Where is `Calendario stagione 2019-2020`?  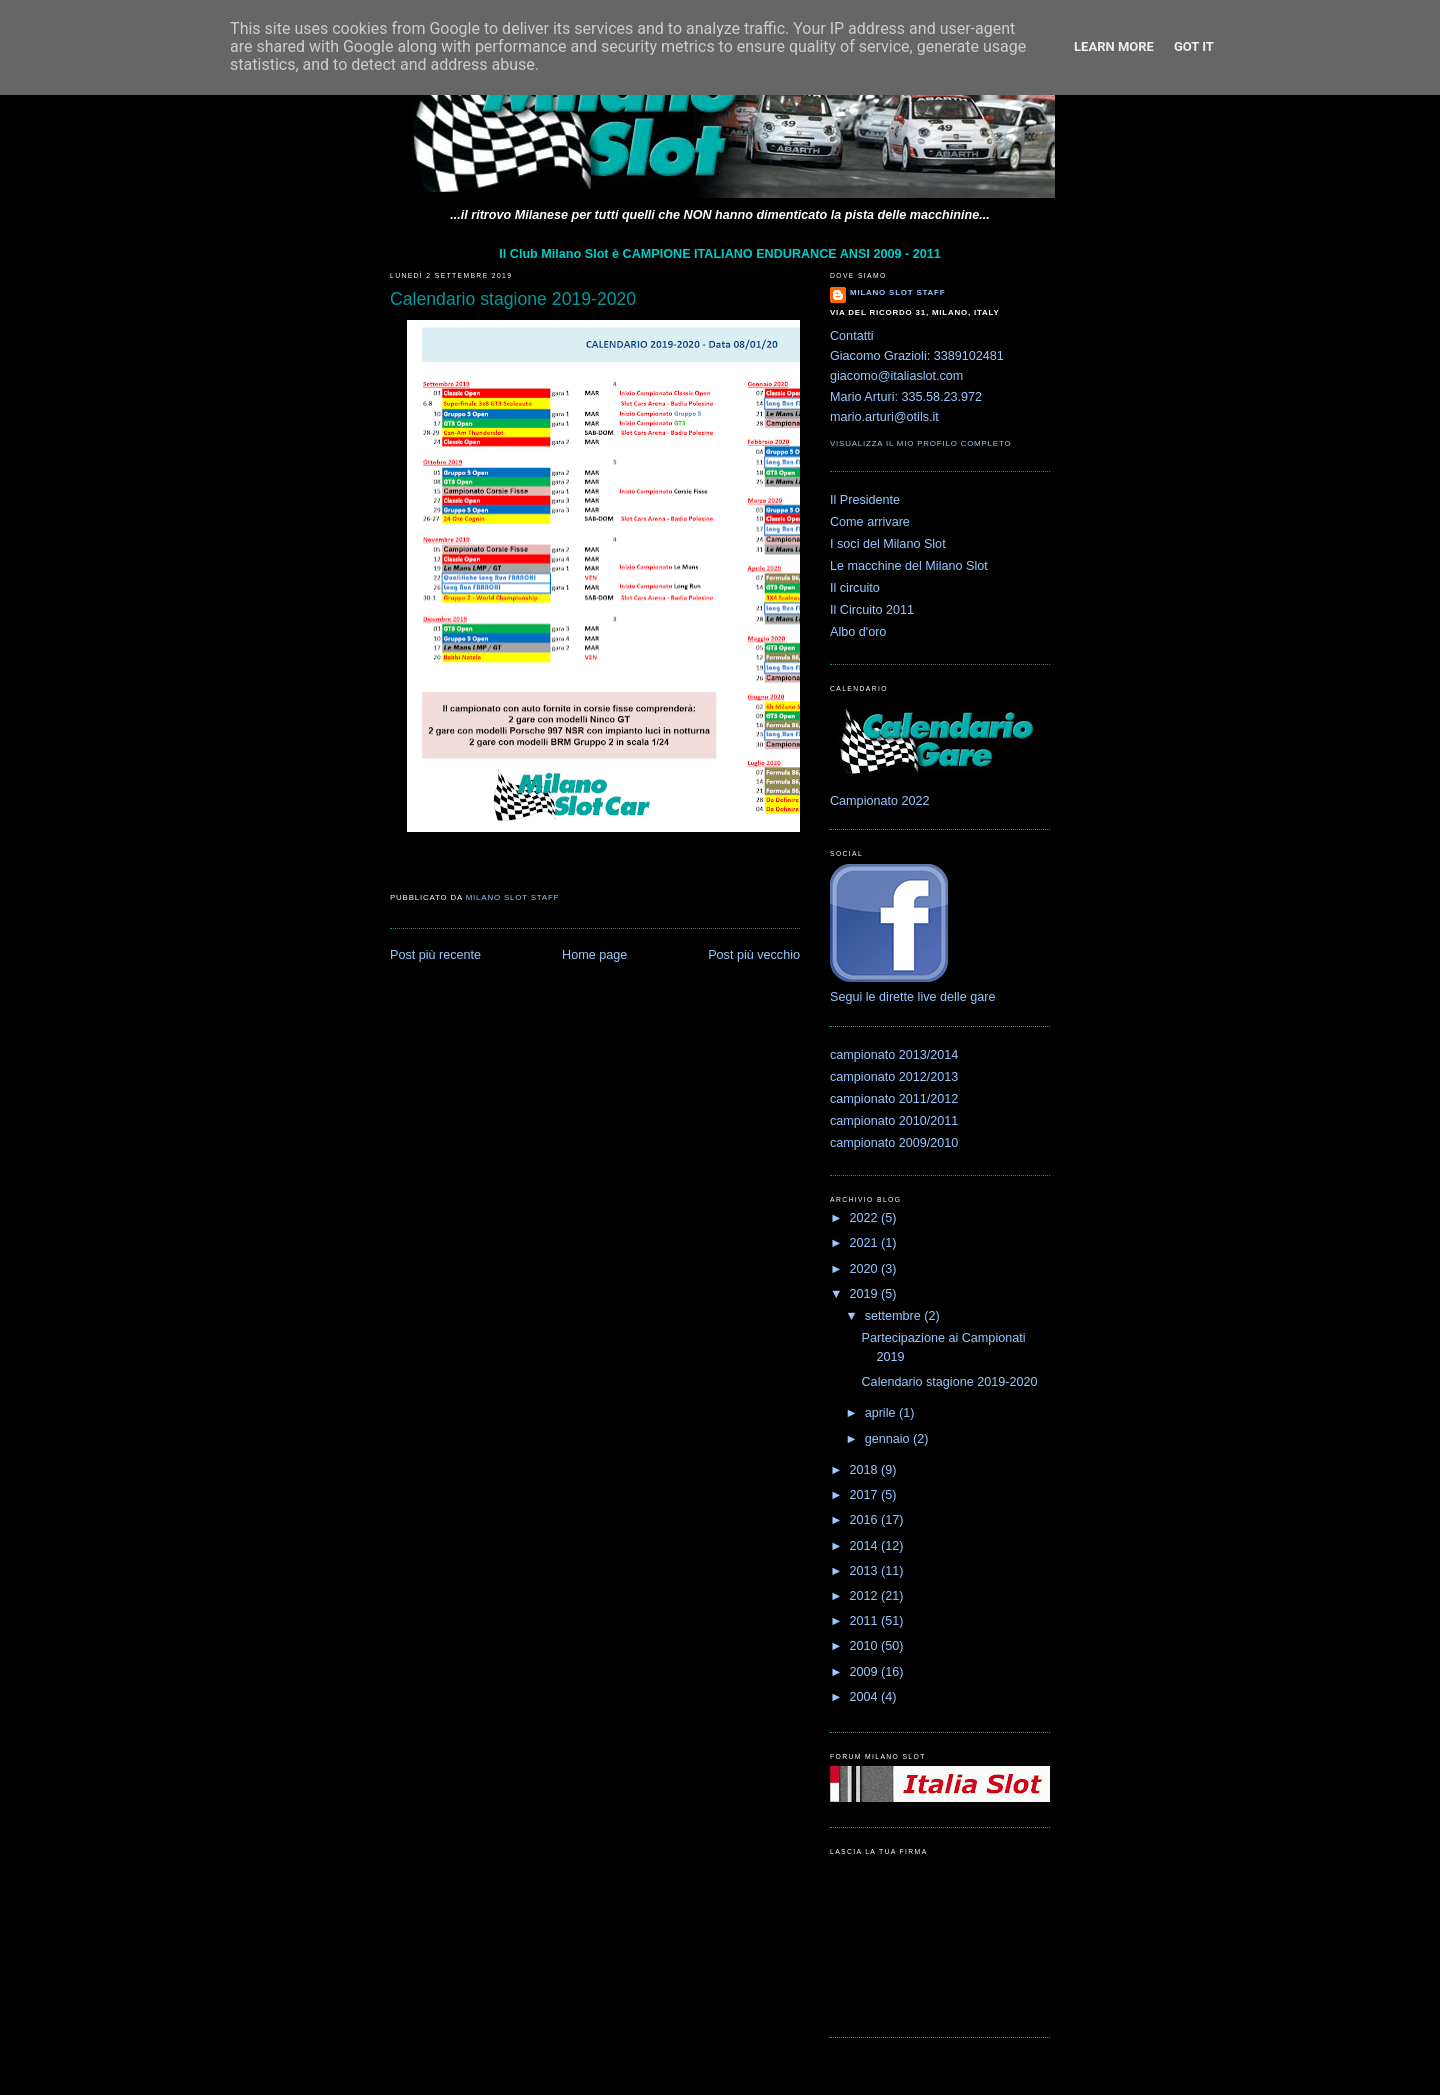
Calendario stagione 2019-2020 is located at coordinates (950, 1382).